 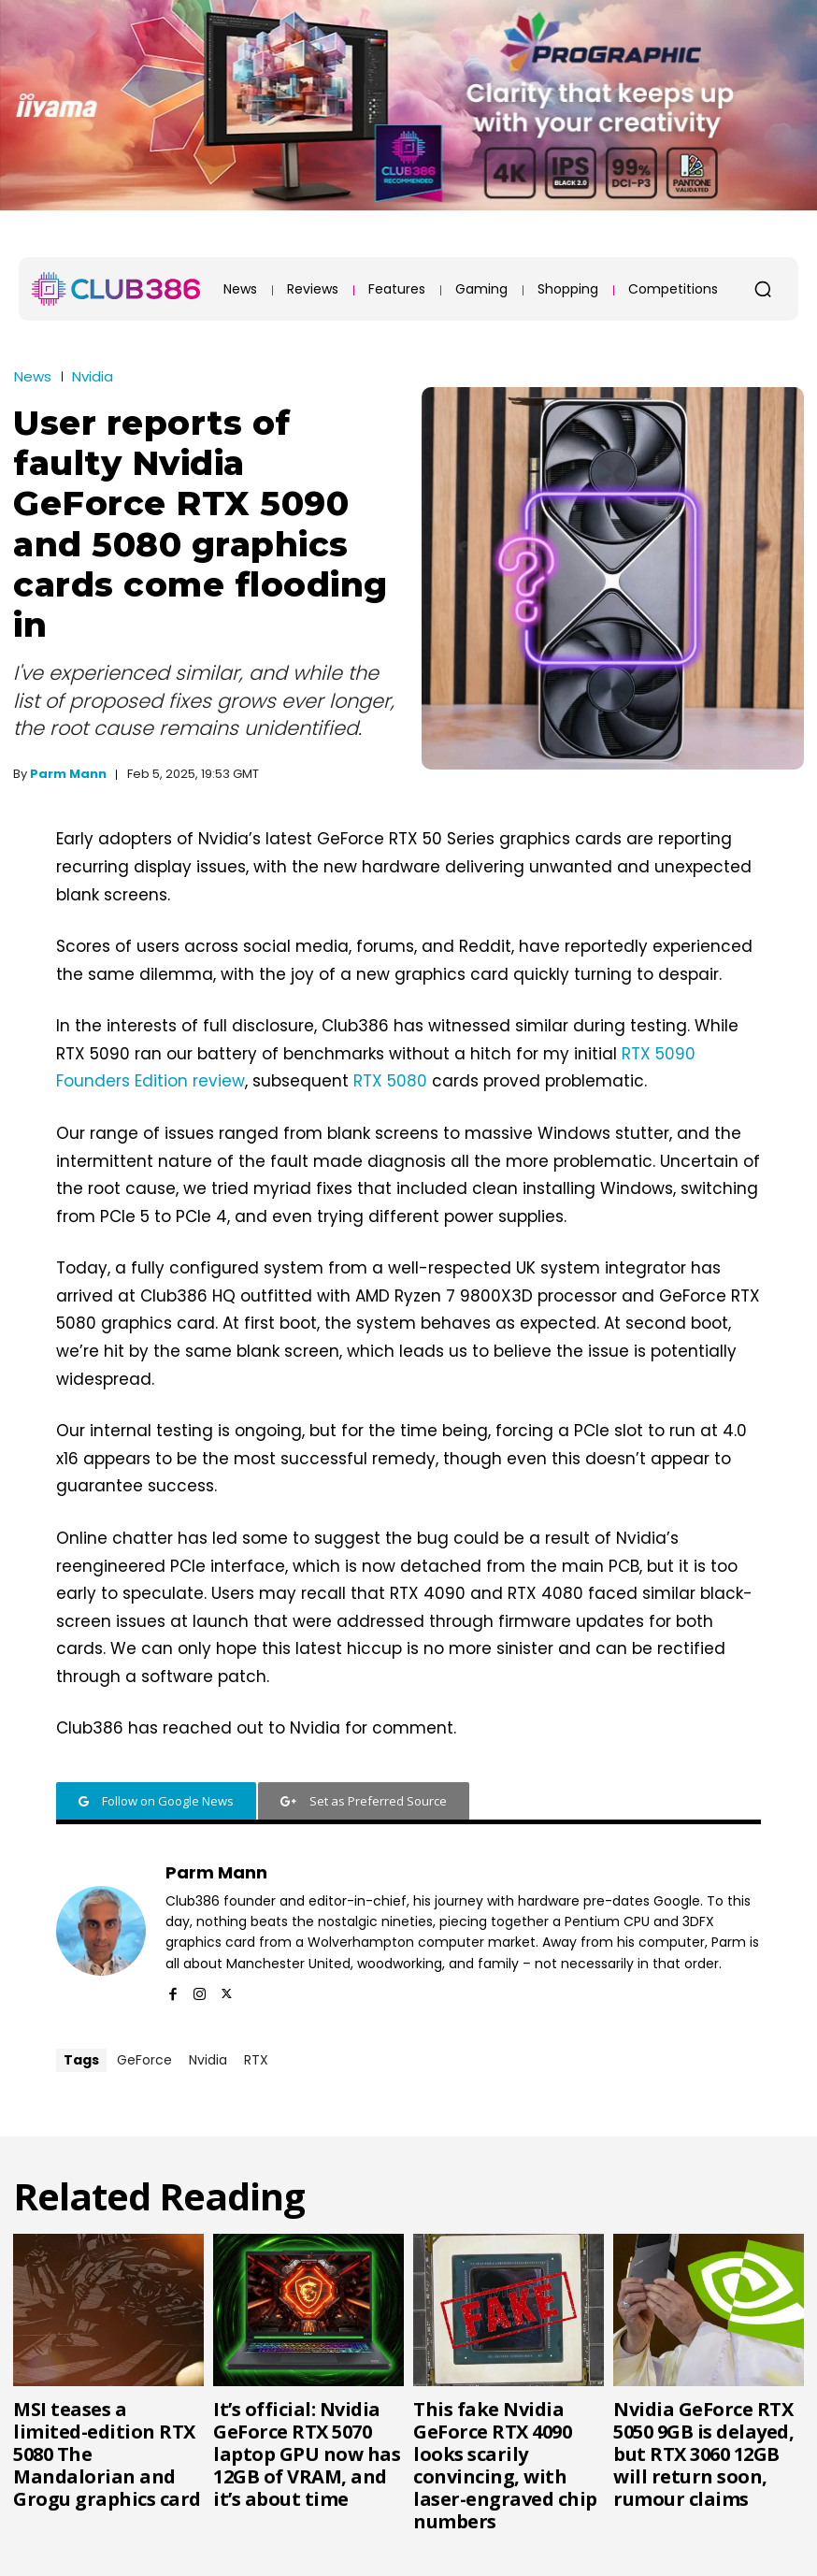 I want to click on It’s official: Nvidia GeForce RTX 5070 laptop GPU now has 12GB of VRAM, and it’s about time, so click(x=306, y=2453).